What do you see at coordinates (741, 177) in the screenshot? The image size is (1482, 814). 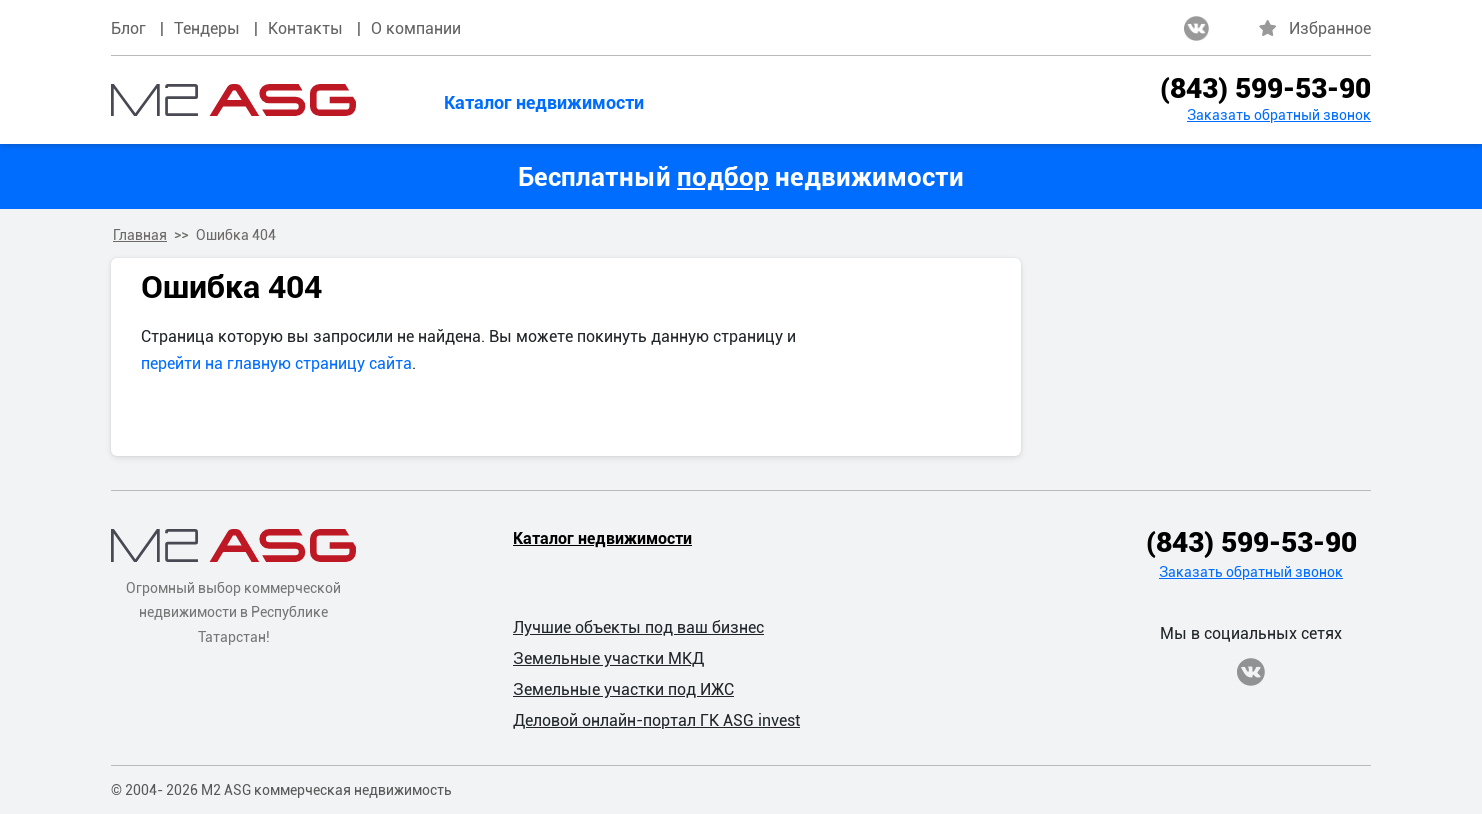 I see `Бесплатный недвижимости` at bounding box center [741, 177].